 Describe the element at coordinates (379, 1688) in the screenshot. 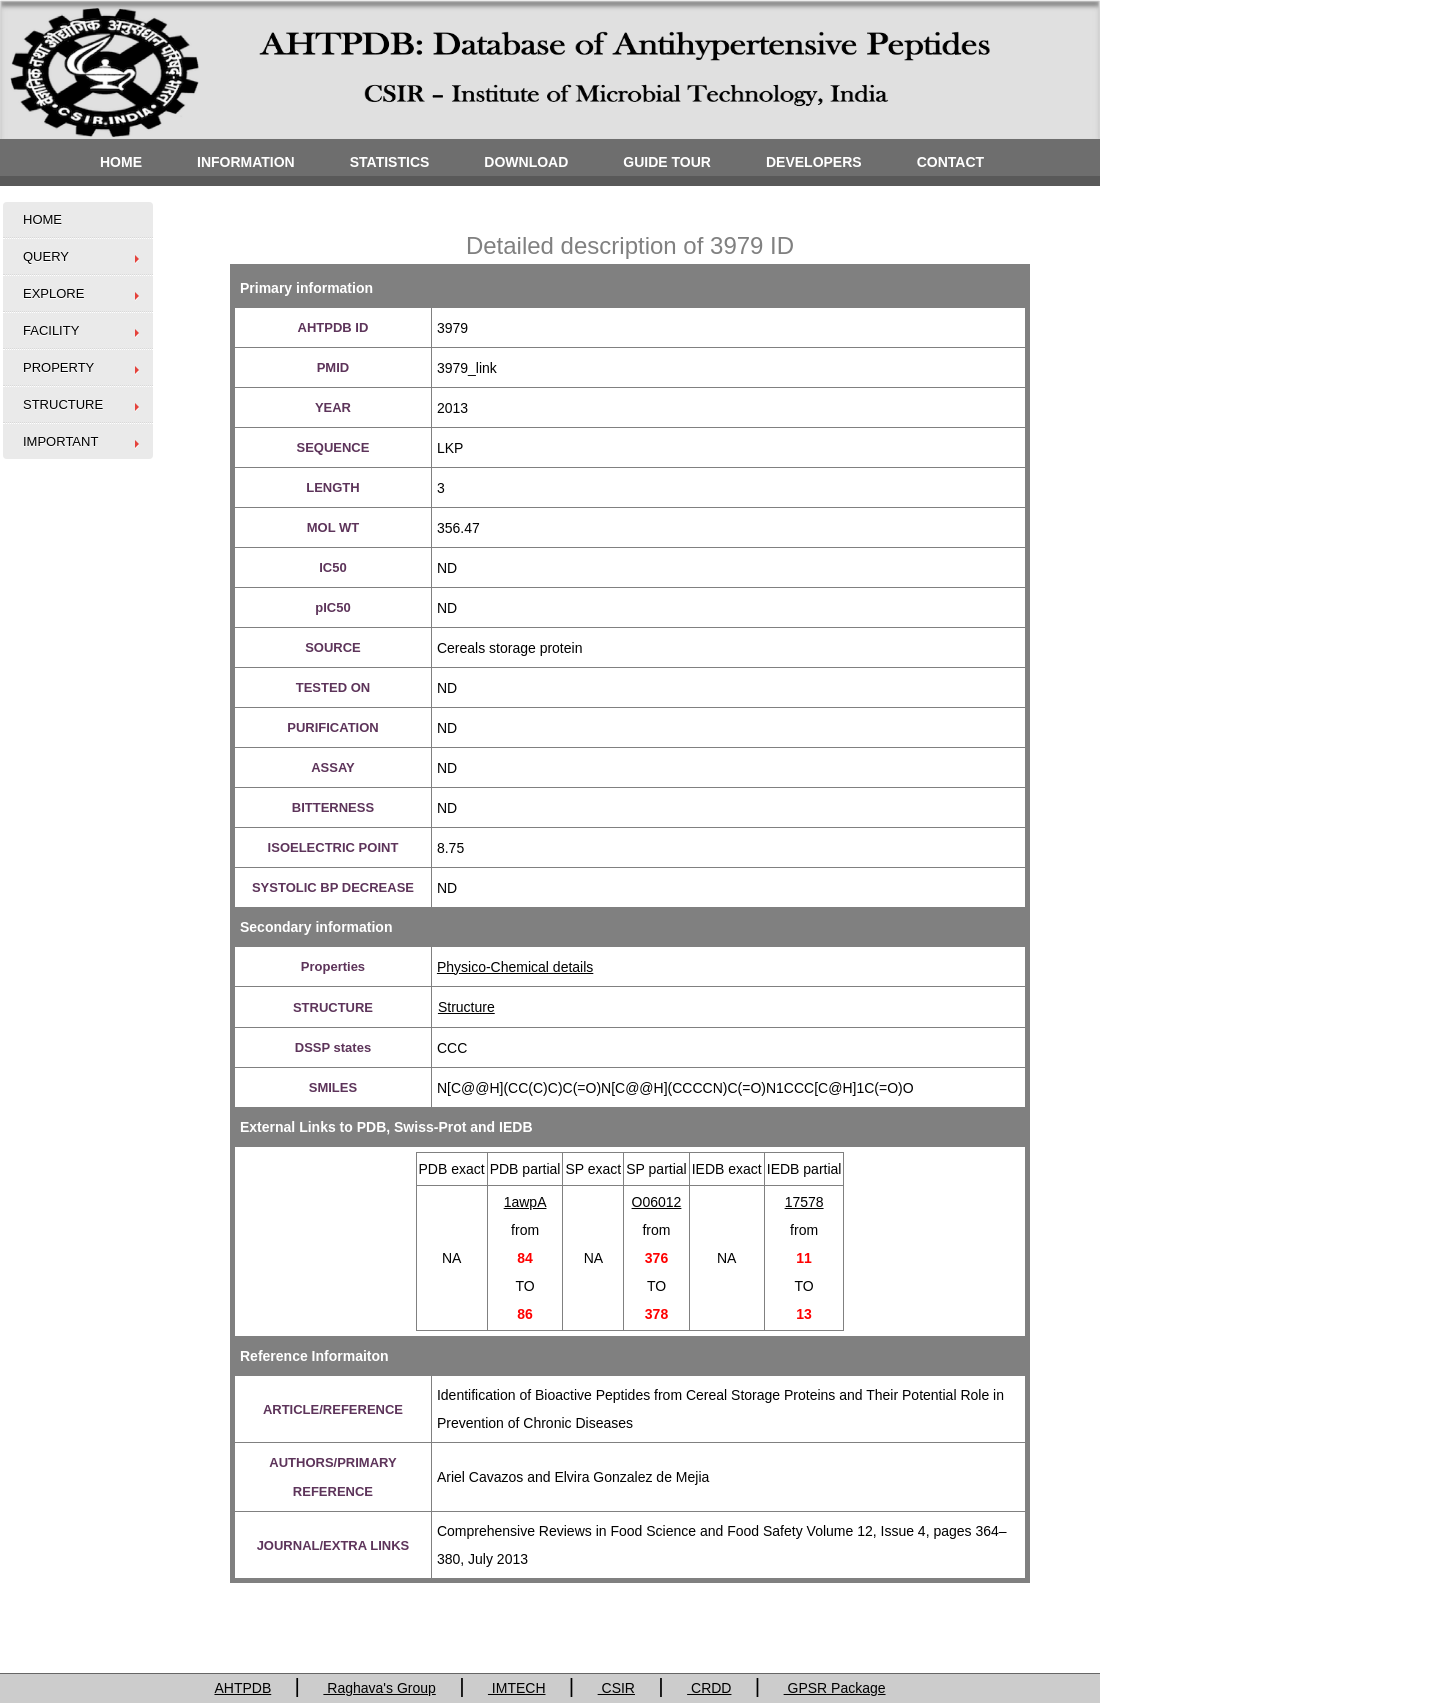

I see `Raghava's Group` at that location.